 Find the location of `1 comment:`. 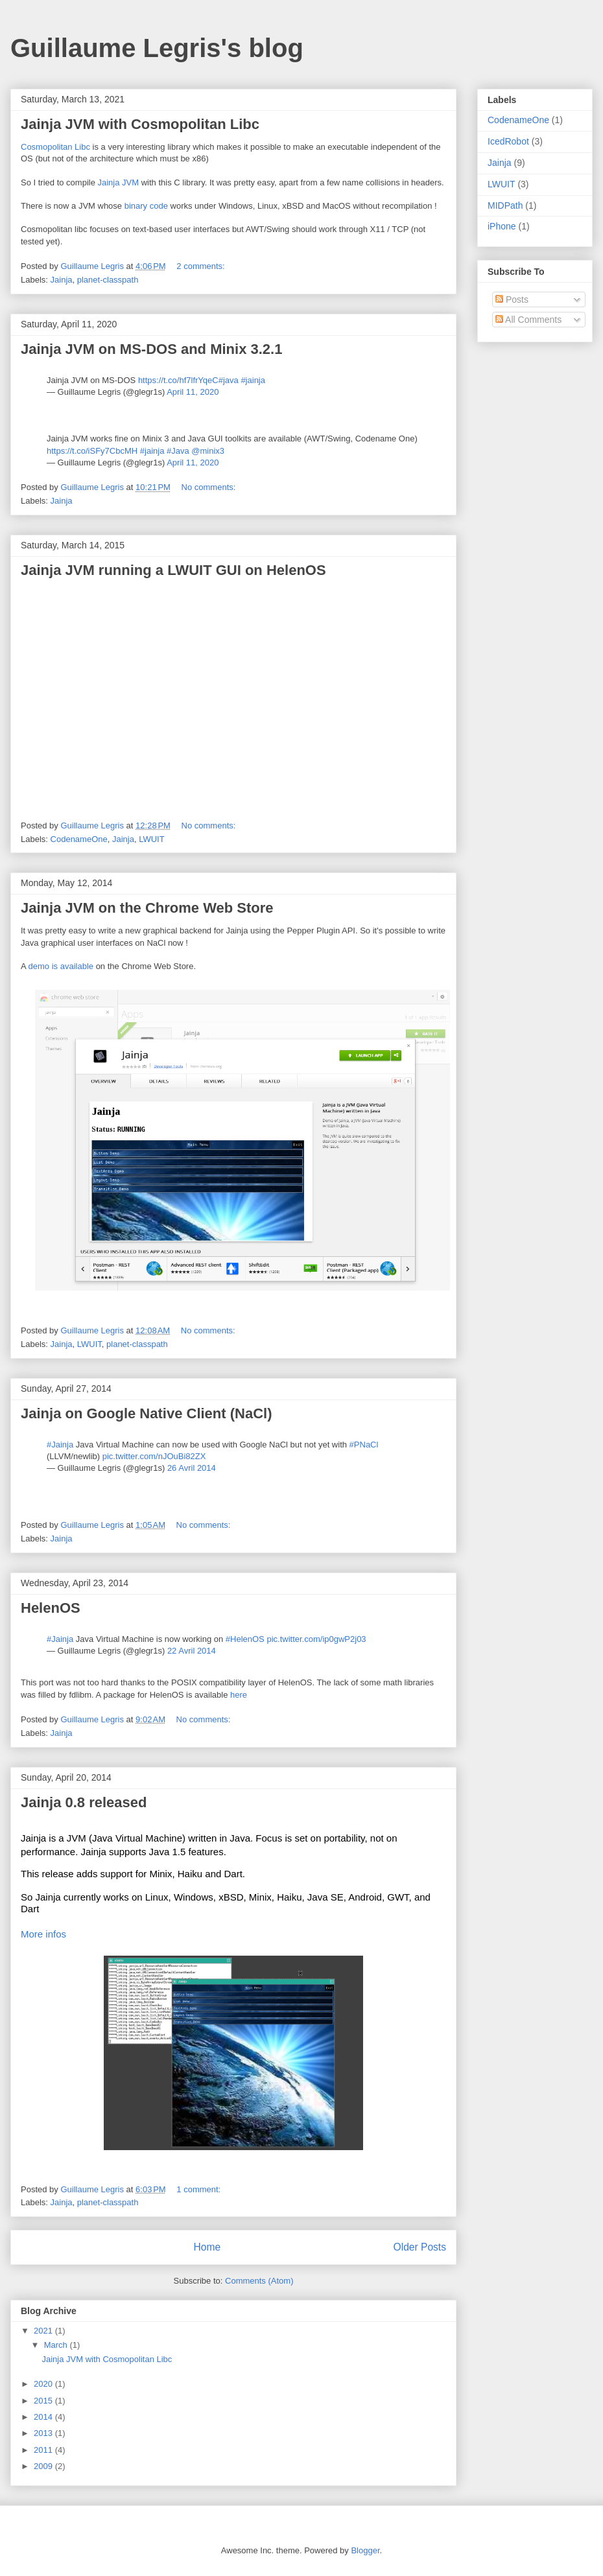

1 comment: is located at coordinates (199, 2189).